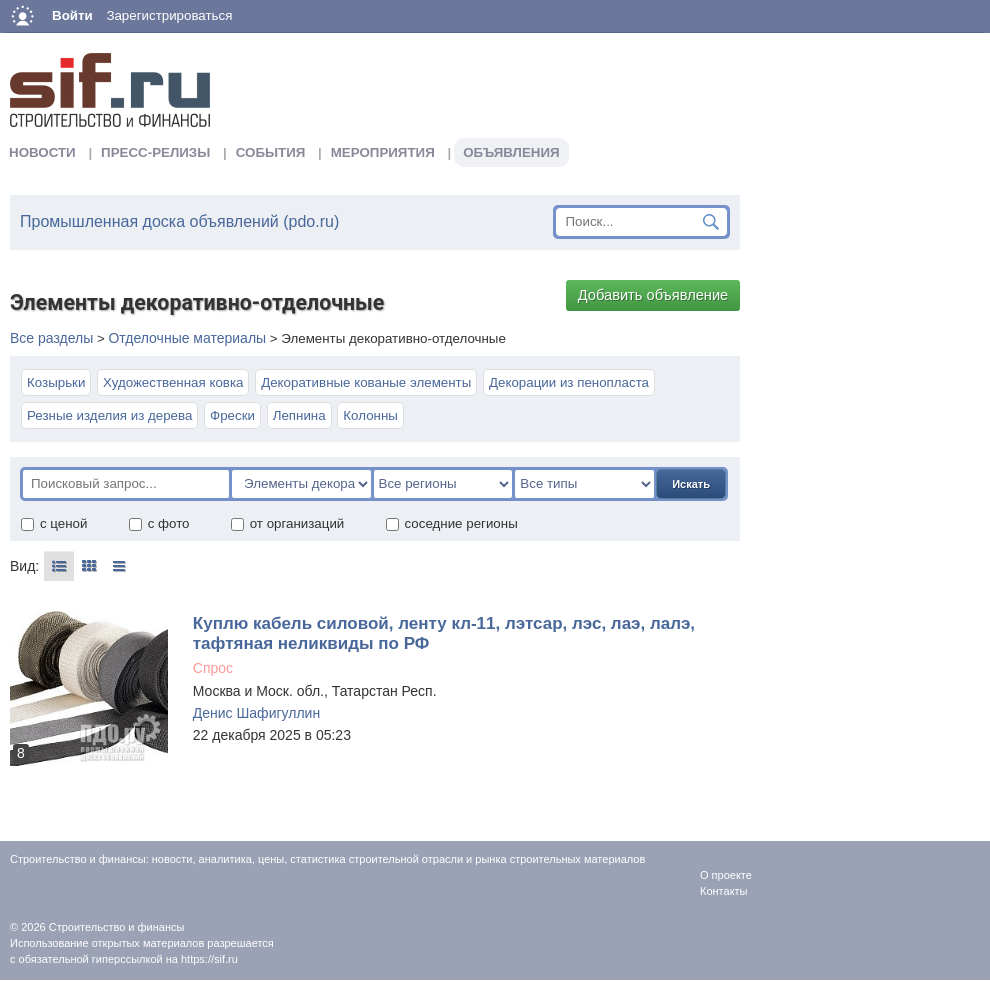 The height and width of the screenshot is (981, 990). Describe the element at coordinates (155, 152) in the screenshot. I see `Пресс-релизы` at that location.